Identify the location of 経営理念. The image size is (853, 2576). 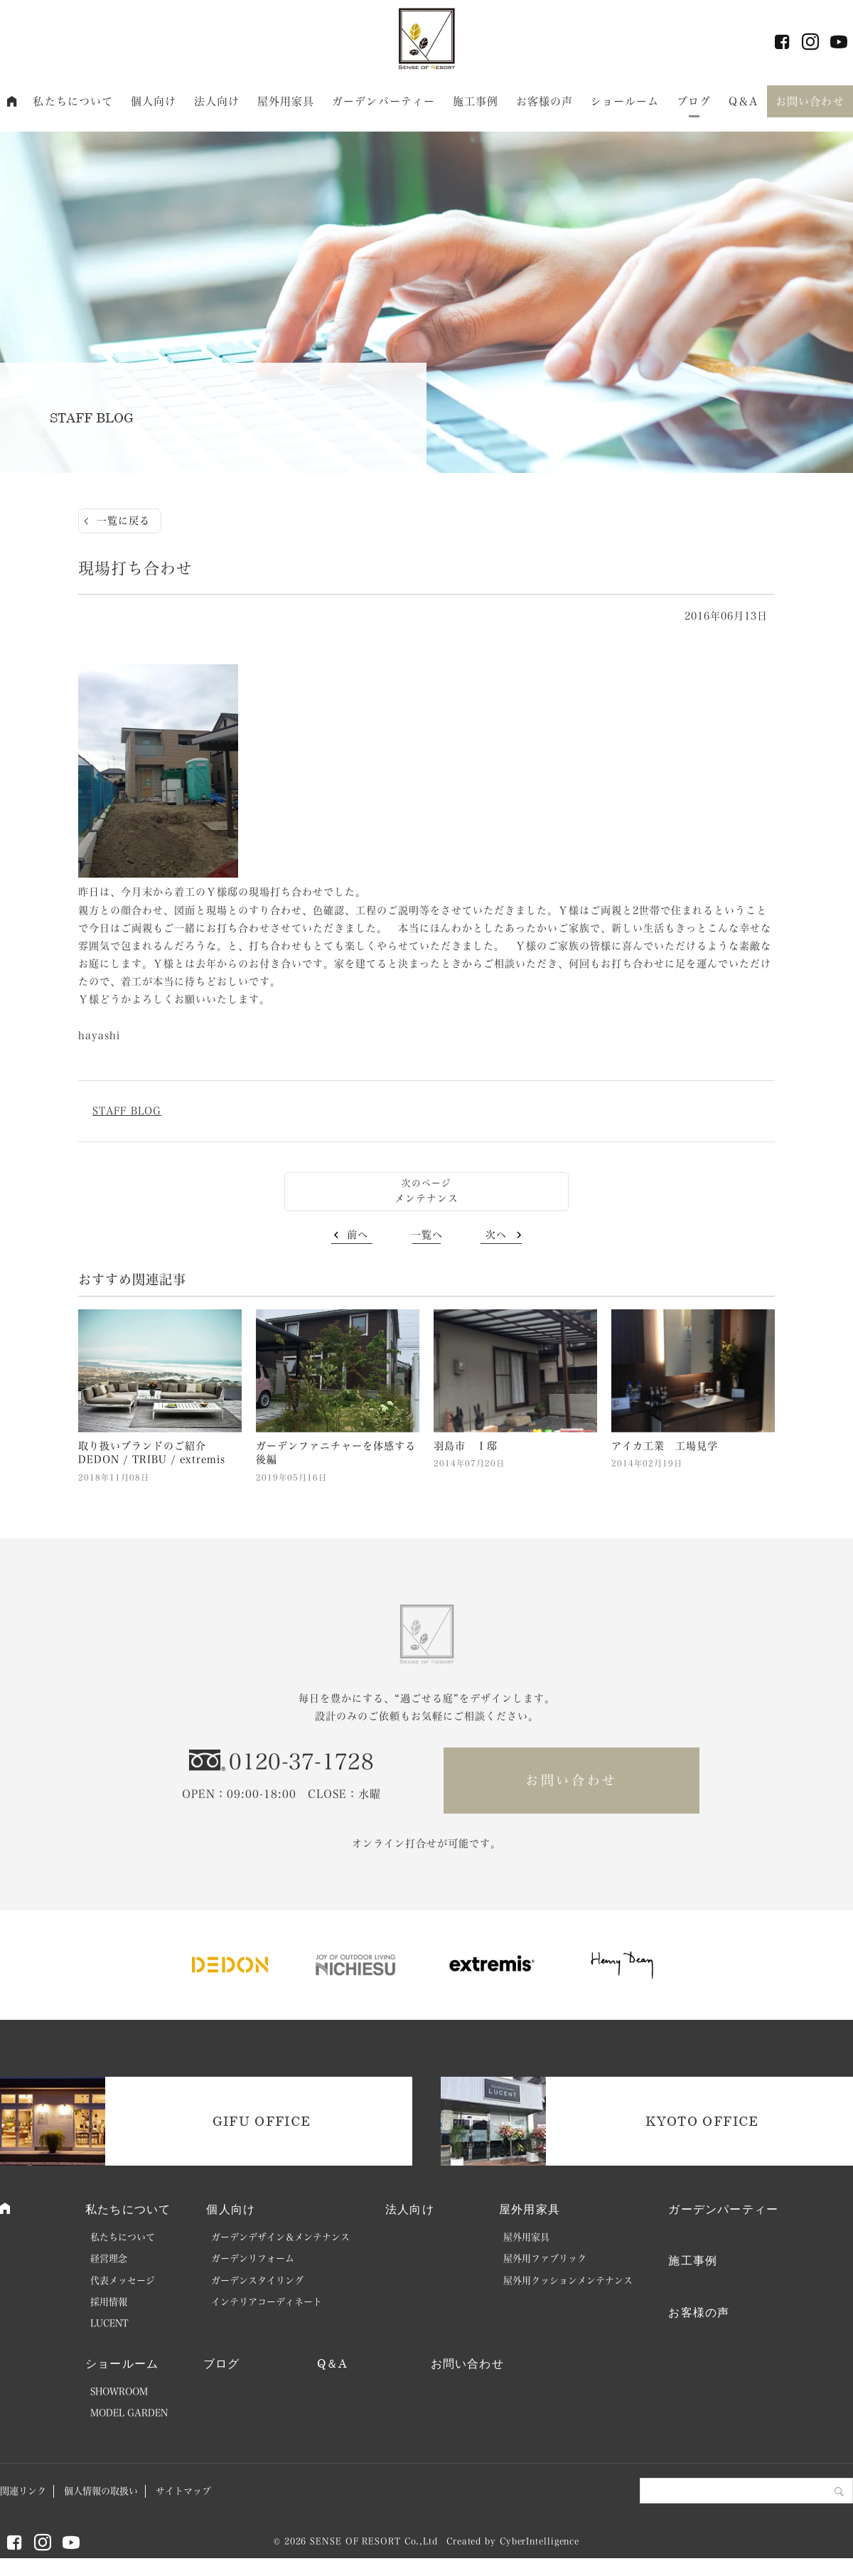
(108, 2258).